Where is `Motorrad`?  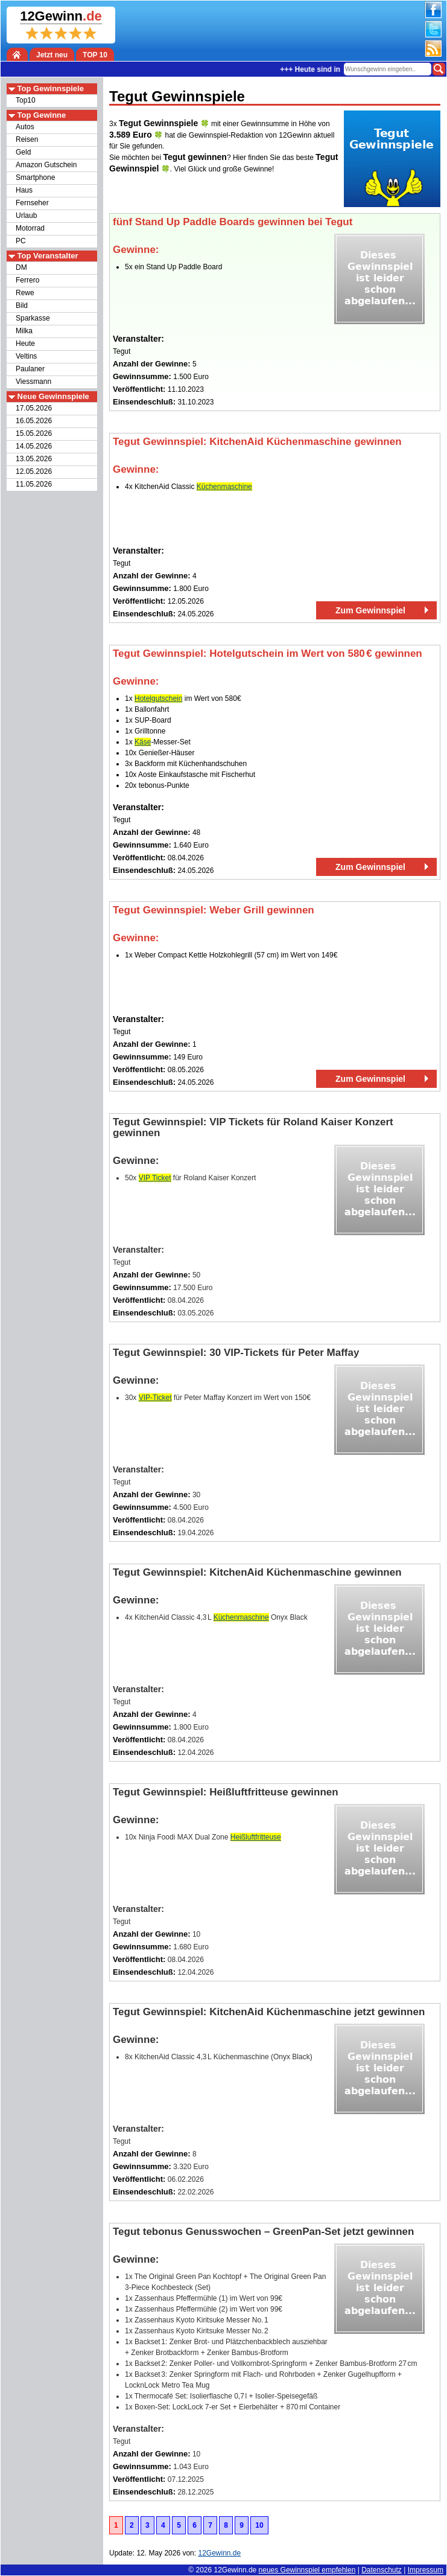 Motorrad is located at coordinates (30, 228).